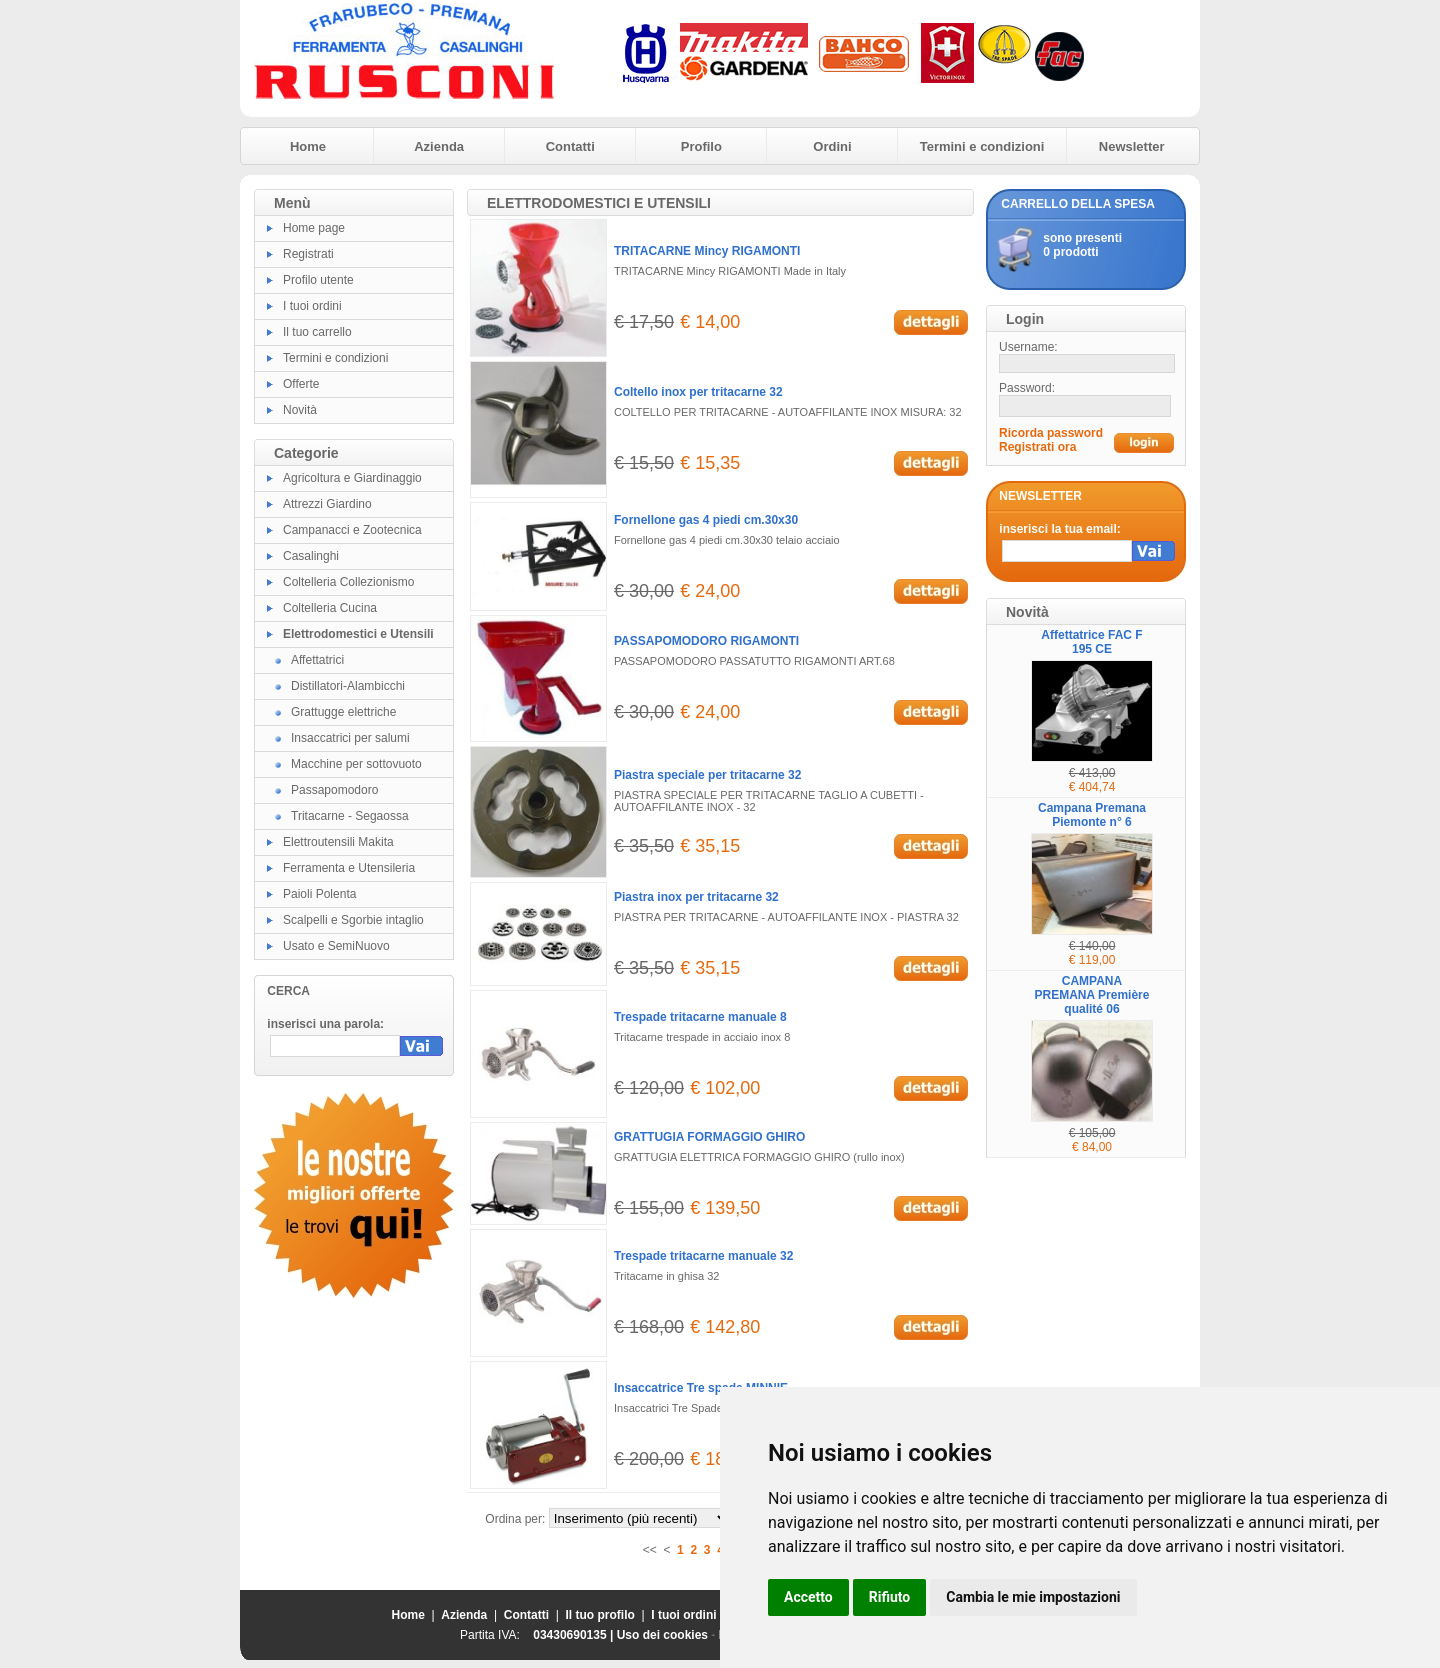 This screenshot has height=1668, width=1440. What do you see at coordinates (1132, 146) in the screenshot?
I see `Newsletter` at bounding box center [1132, 146].